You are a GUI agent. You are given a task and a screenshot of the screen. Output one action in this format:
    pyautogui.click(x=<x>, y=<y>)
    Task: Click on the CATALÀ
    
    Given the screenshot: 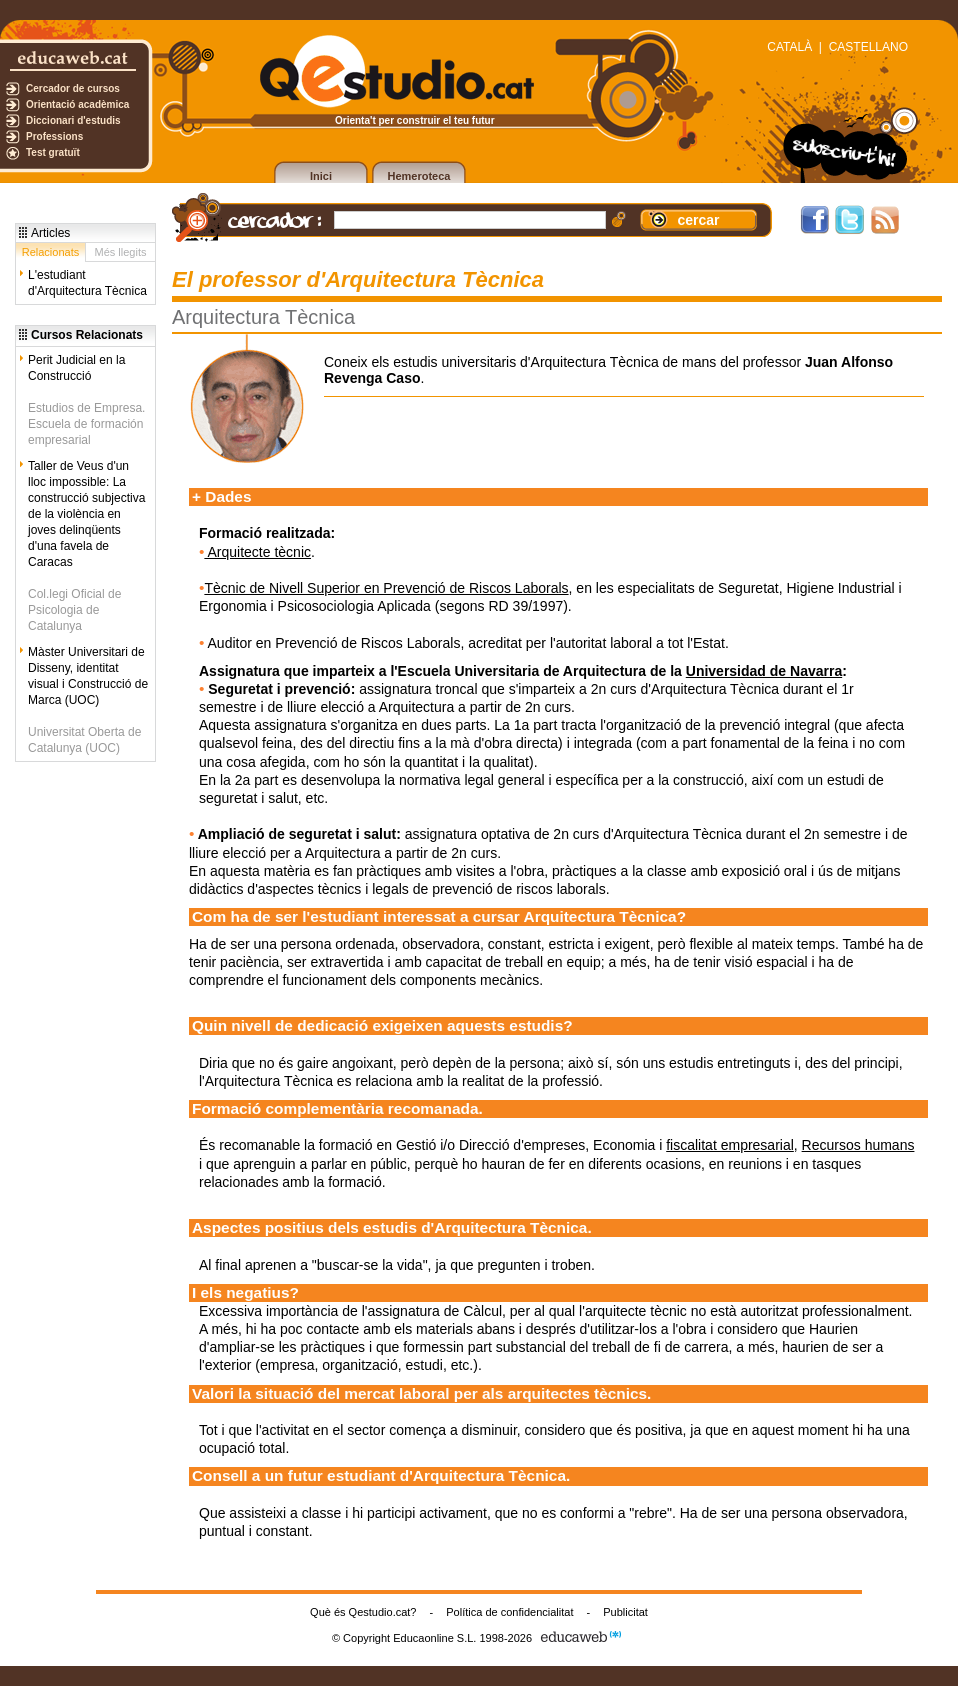 What is the action you would take?
    pyautogui.click(x=789, y=47)
    